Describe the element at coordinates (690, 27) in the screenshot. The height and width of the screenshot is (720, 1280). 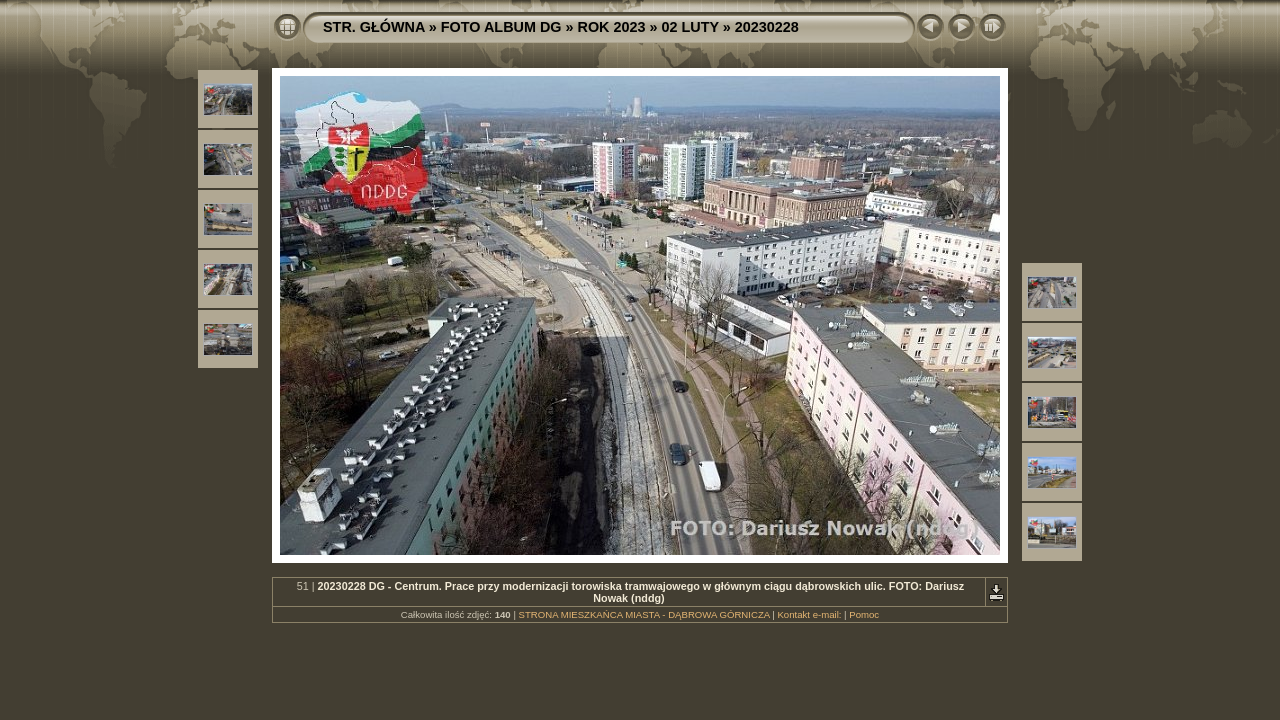
I see `02 LUTY` at that location.